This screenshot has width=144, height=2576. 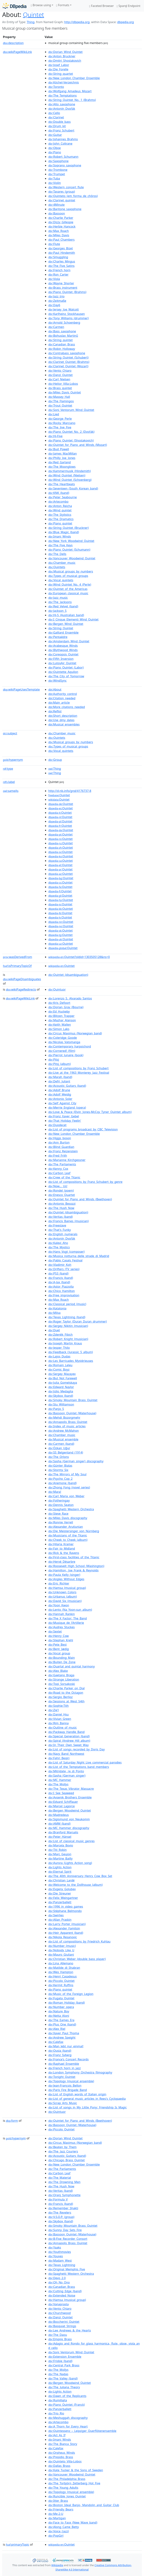 What do you see at coordinates (65, 1260) in the screenshot?
I see `:Pablo_Casals_Festival` at bounding box center [65, 1260].